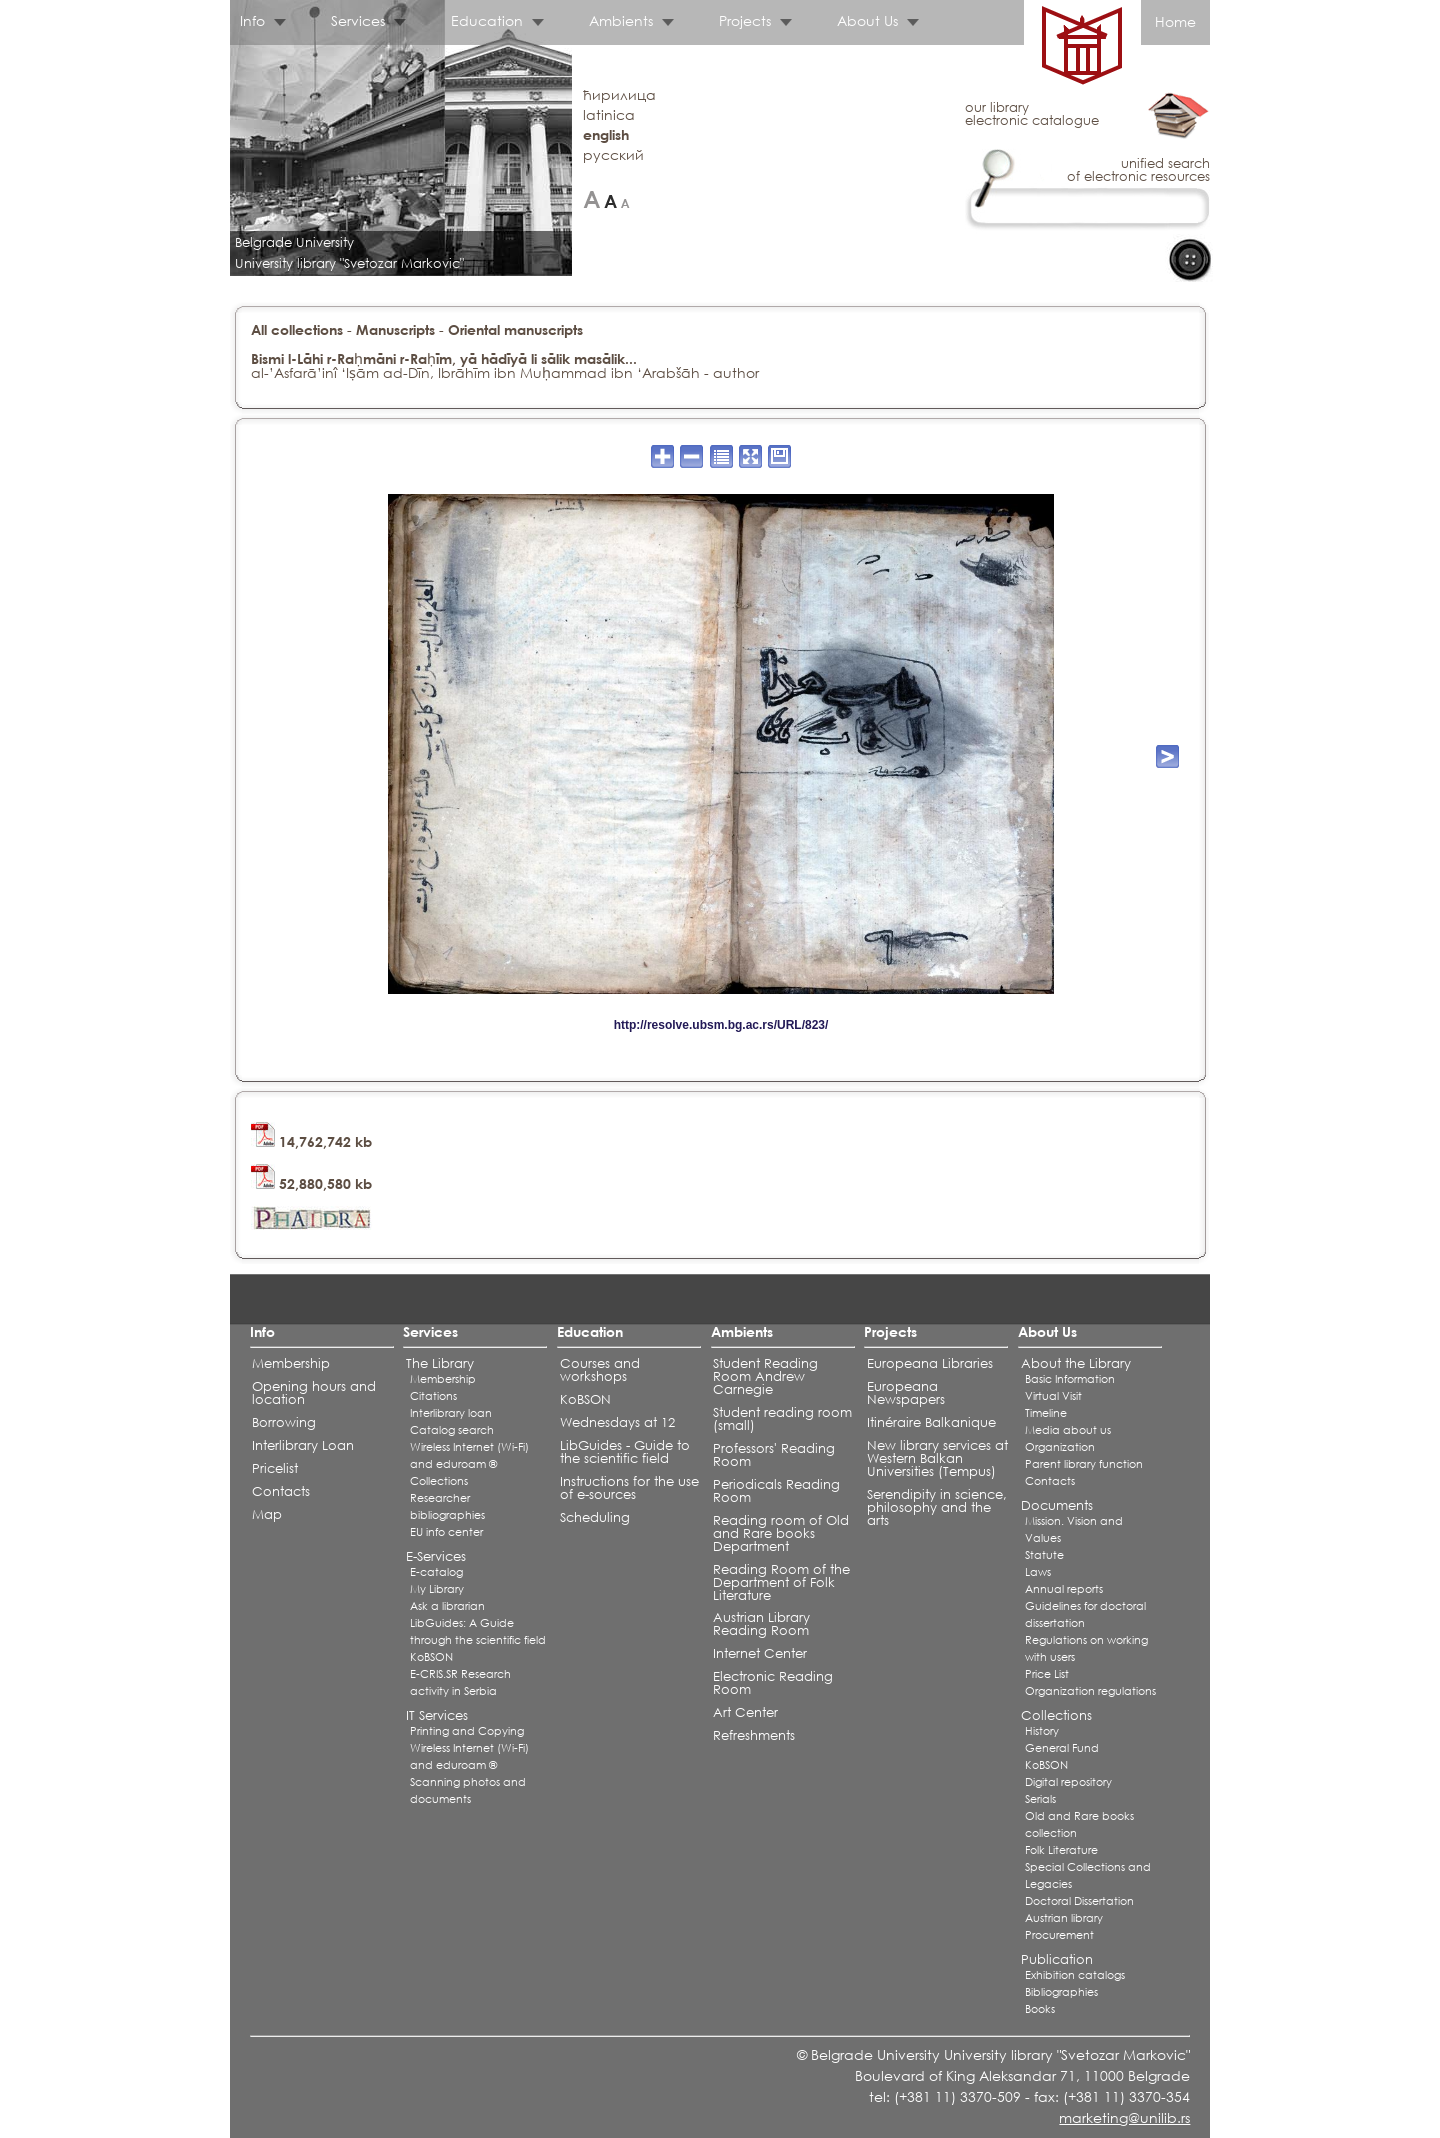 The height and width of the screenshot is (2138, 1440). Describe the element at coordinates (1059, 1935) in the screenshot. I see `Procurement` at that location.